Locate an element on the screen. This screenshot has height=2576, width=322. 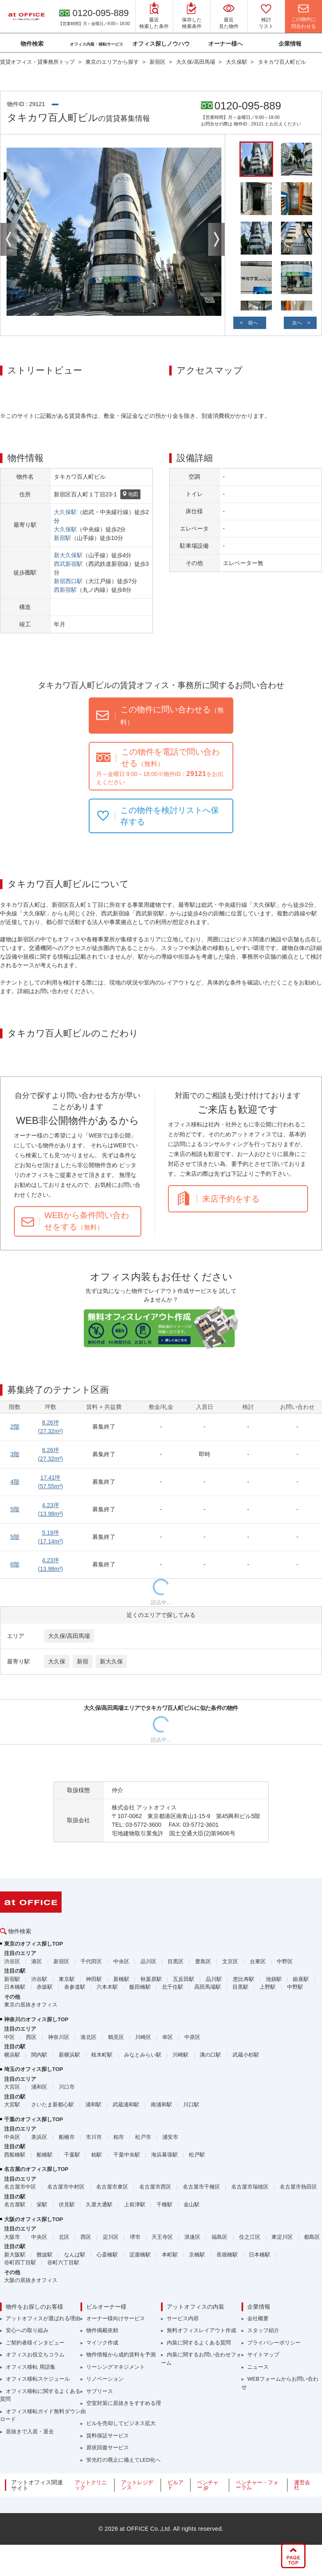
堺市 is located at coordinates (135, 2237).